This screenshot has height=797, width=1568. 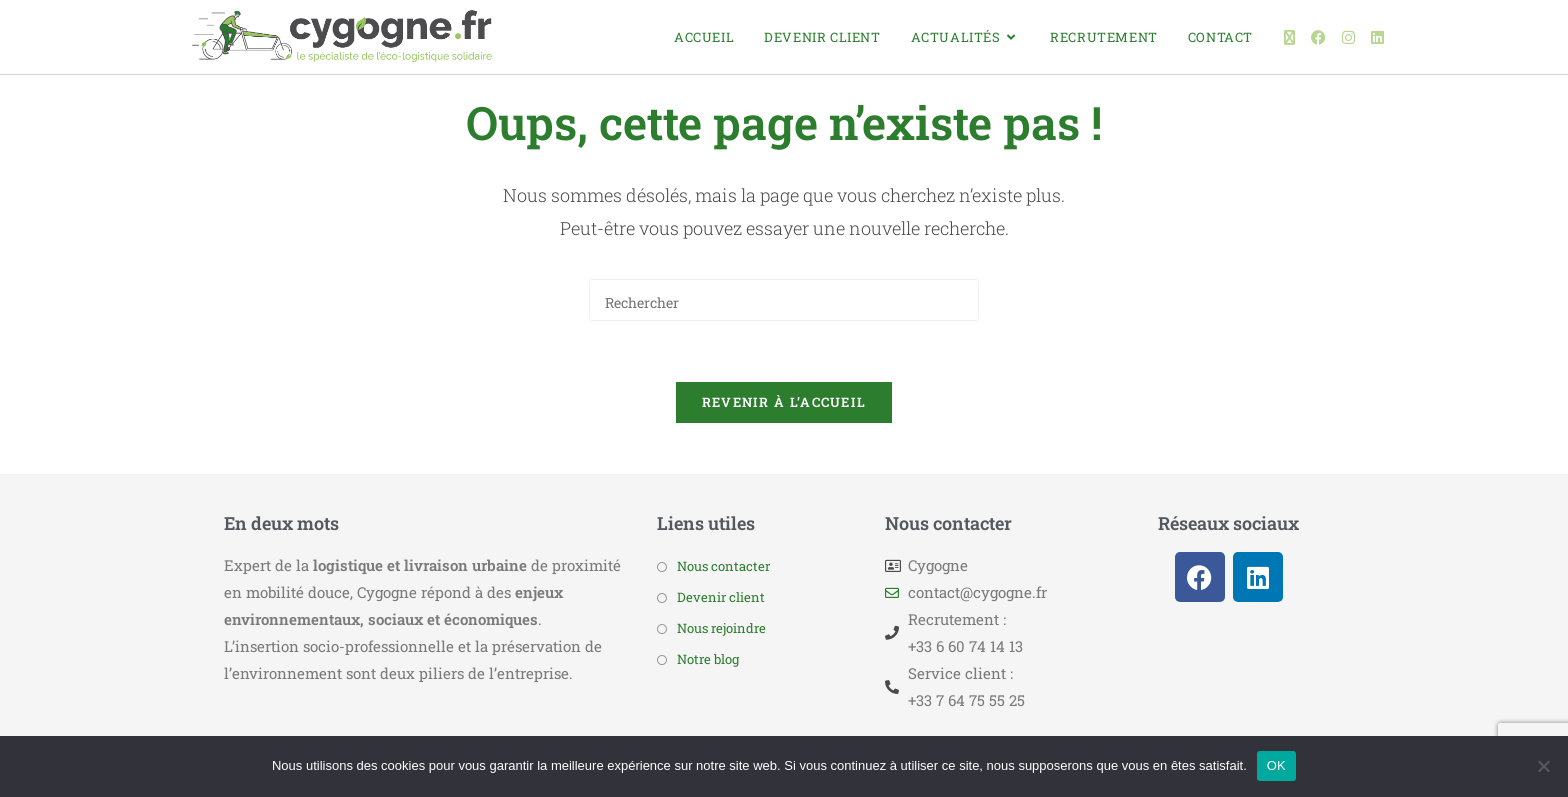 What do you see at coordinates (721, 628) in the screenshot?
I see `Nous rejoindre` at bounding box center [721, 628].